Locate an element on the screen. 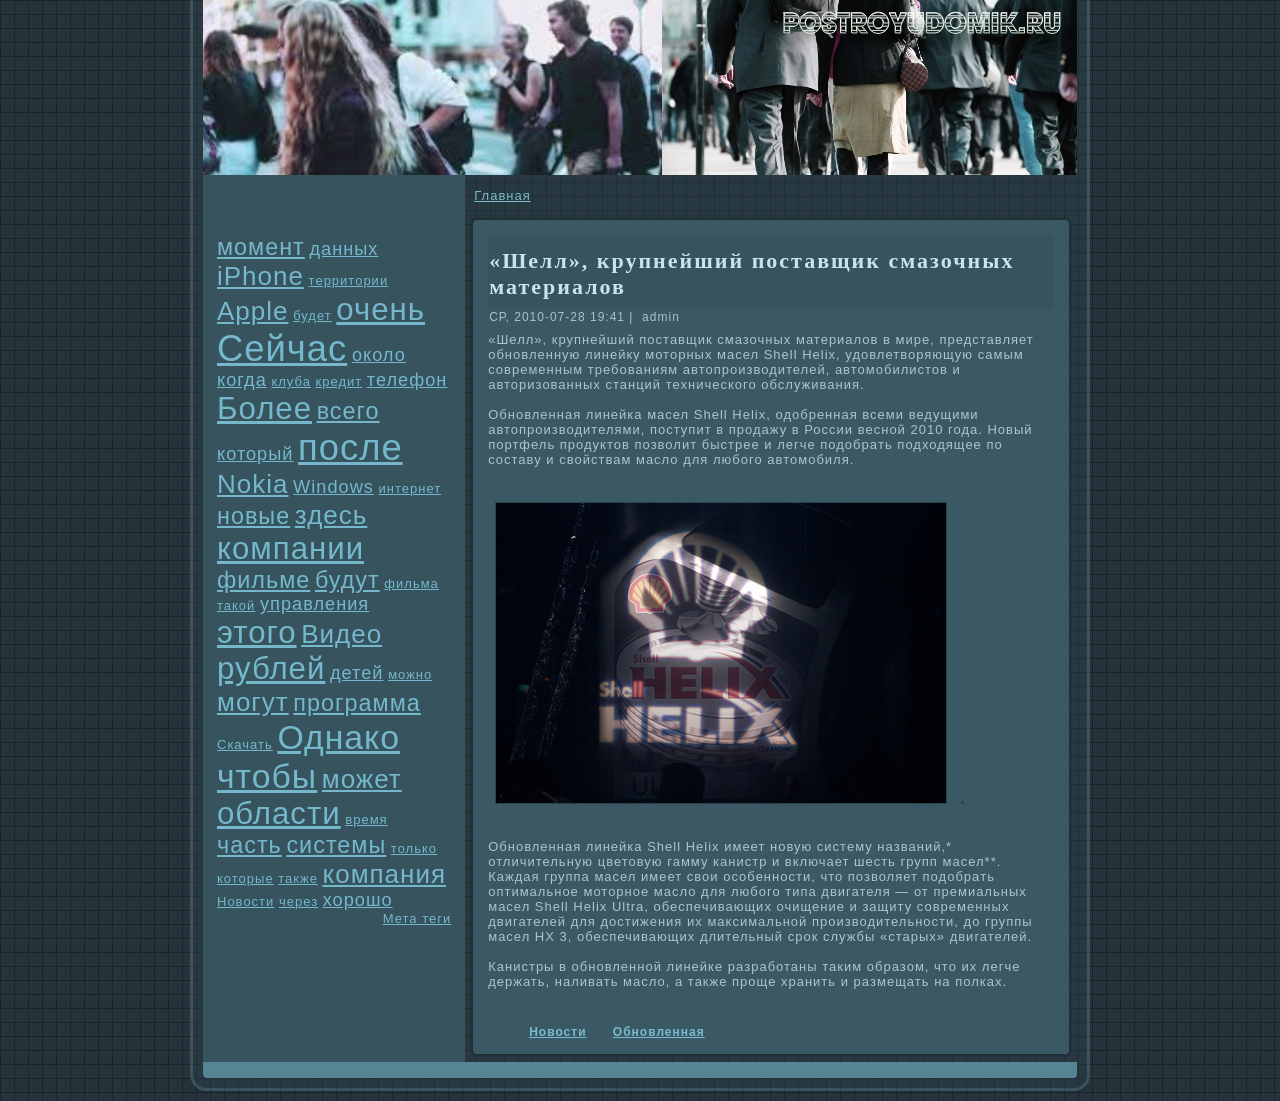 The height and width of the screenshot is (1101, 1280). кредит is located at coordinates (339, 381).